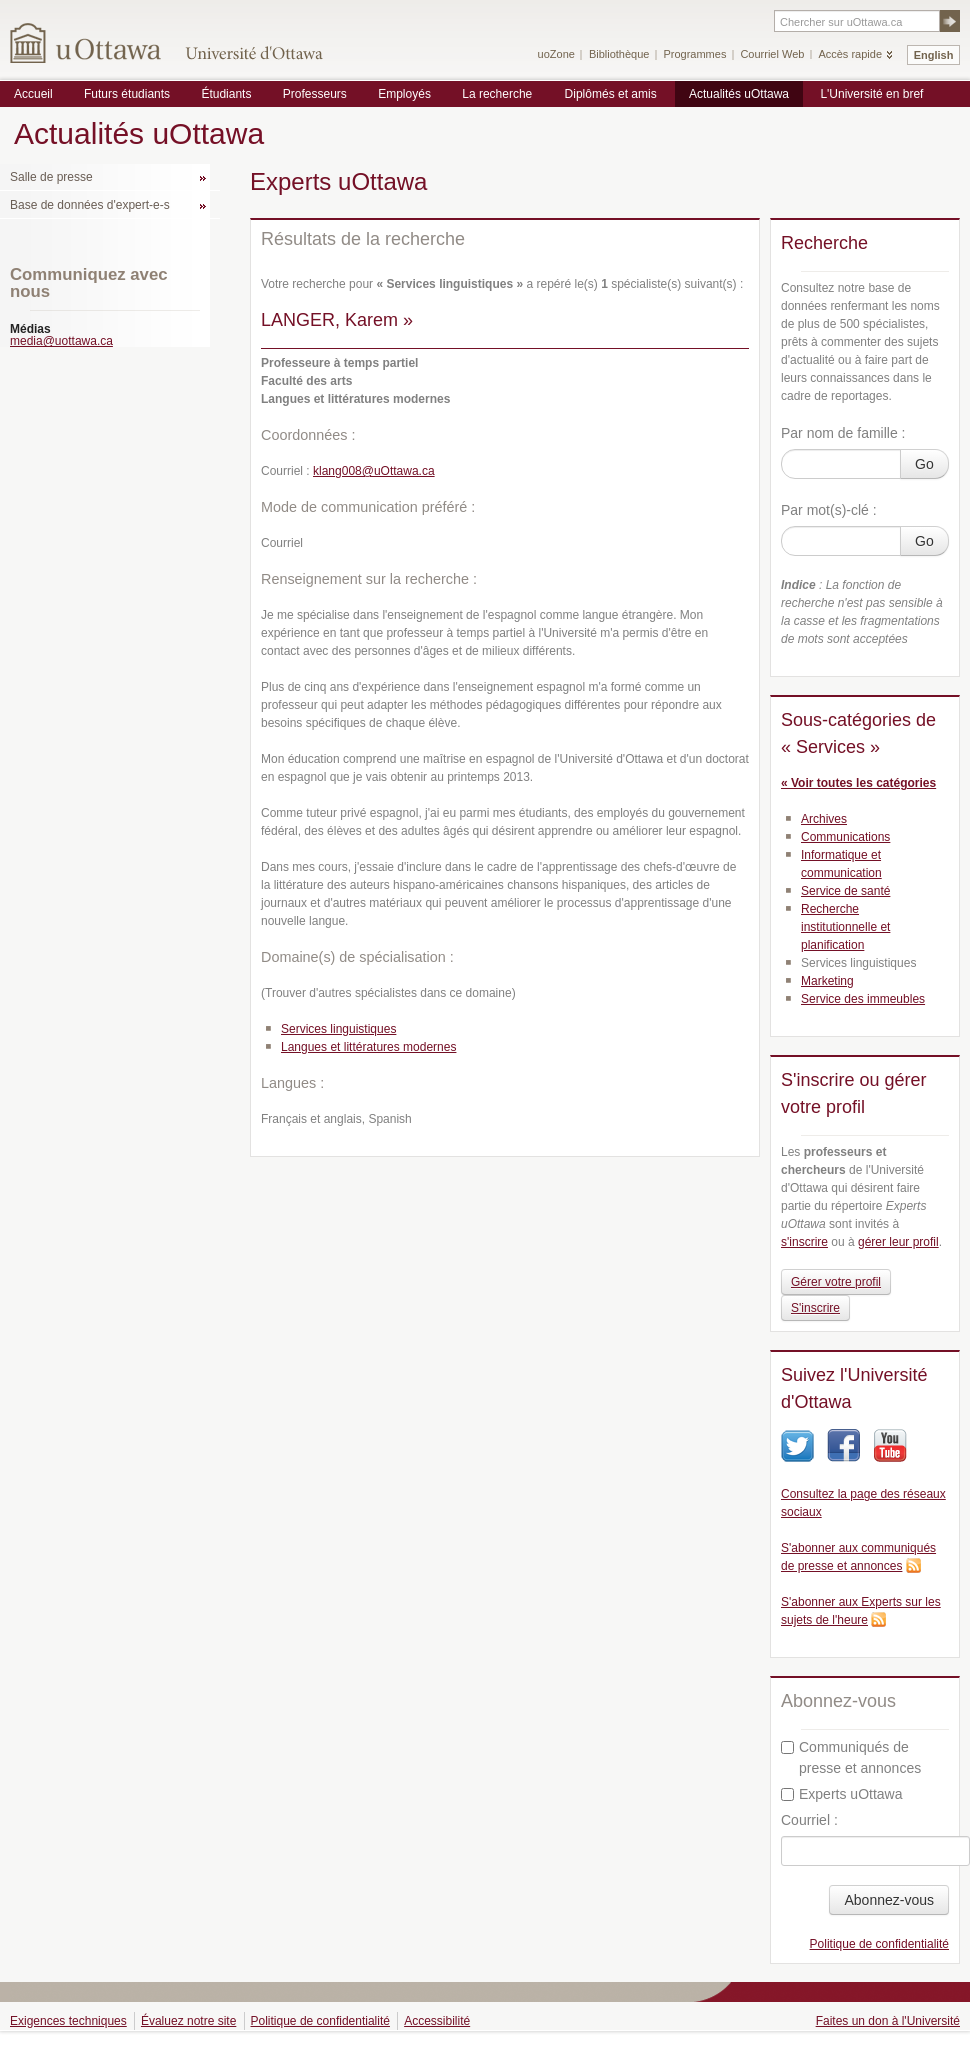  What do you see at coordinates (804, 1242) in the screenshot?
I see `s'inscrire` at bounding box center [804, 1242].